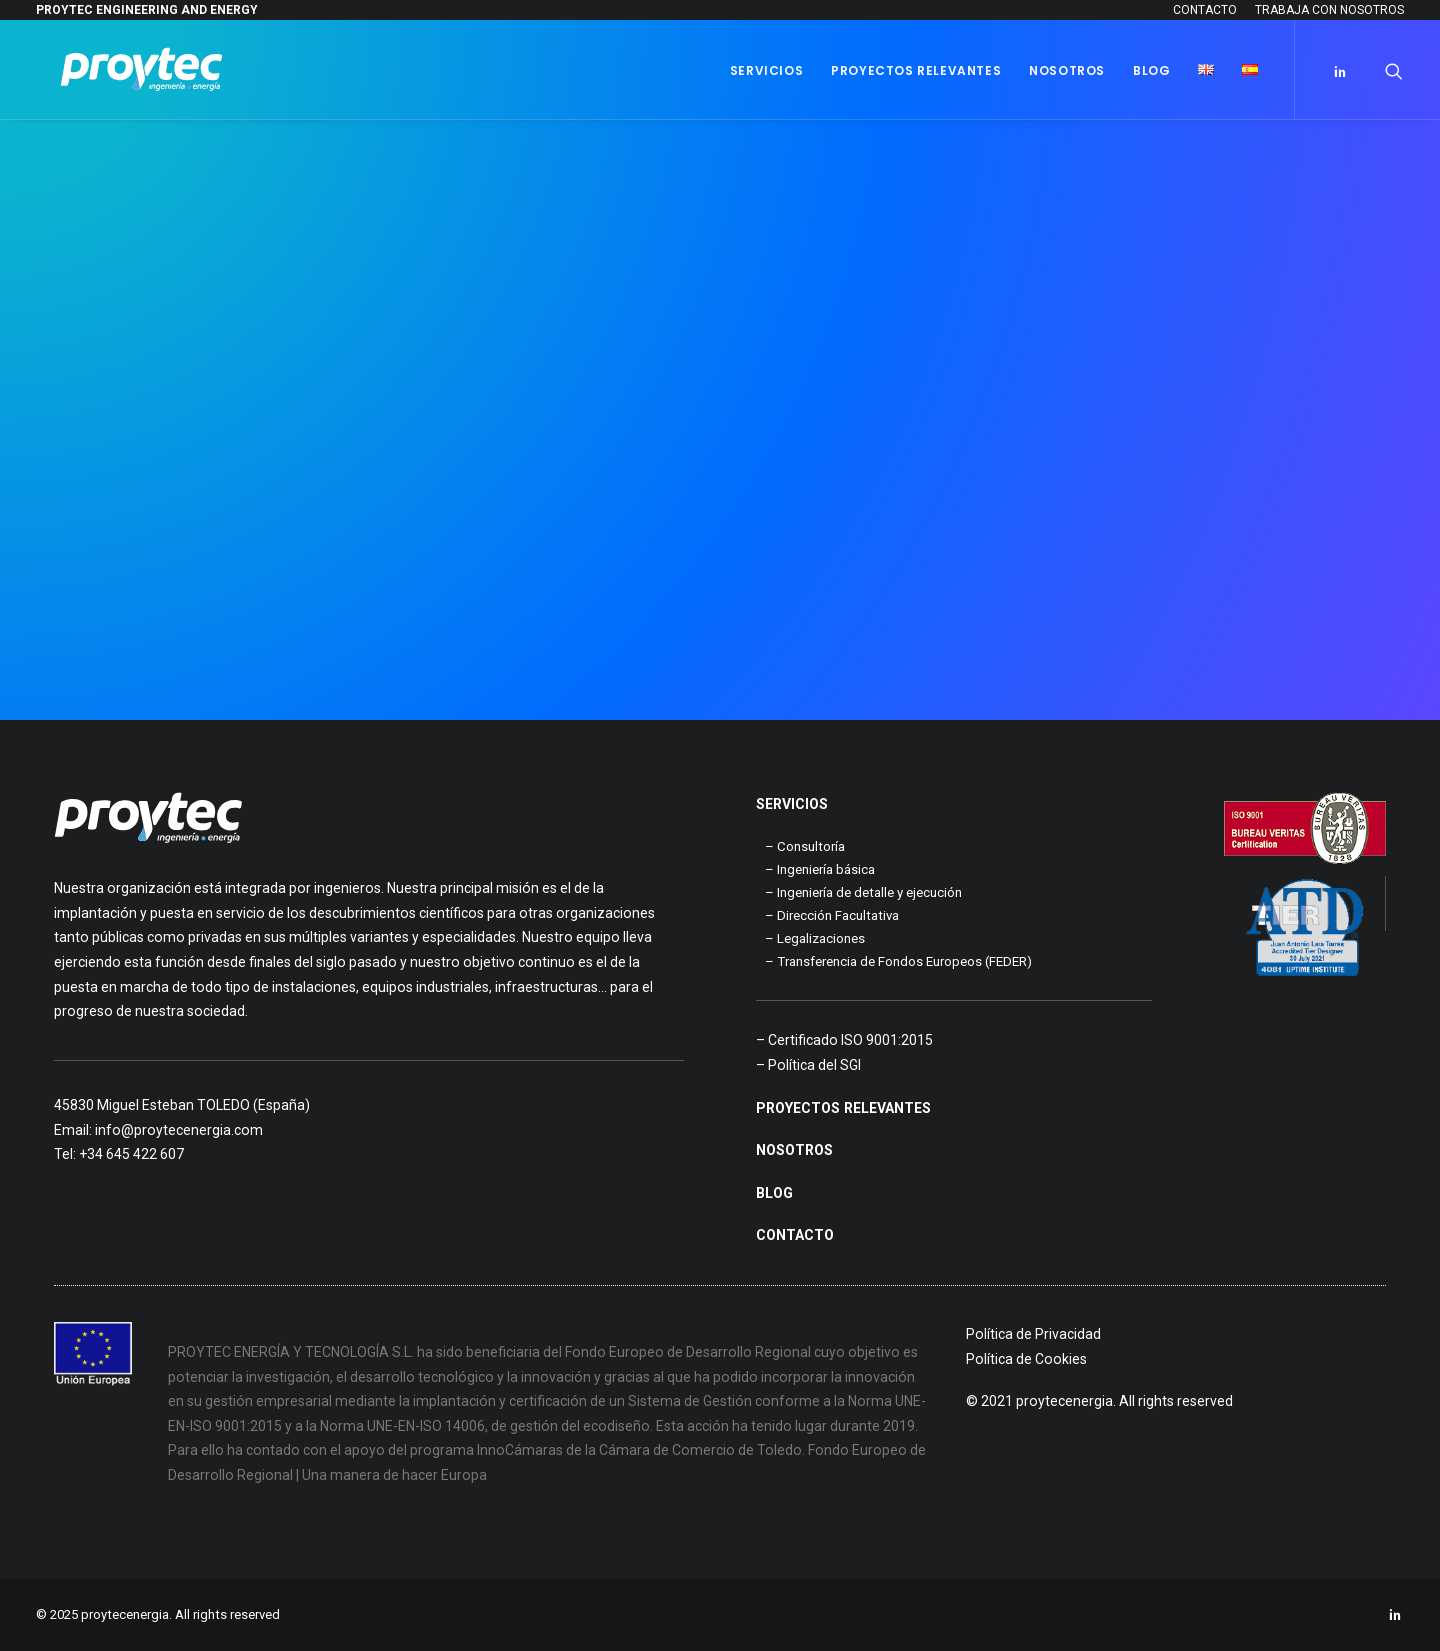 This screenshot has width=1440, height=1651. I want to click on Política del SGI, so click(814, 1065).